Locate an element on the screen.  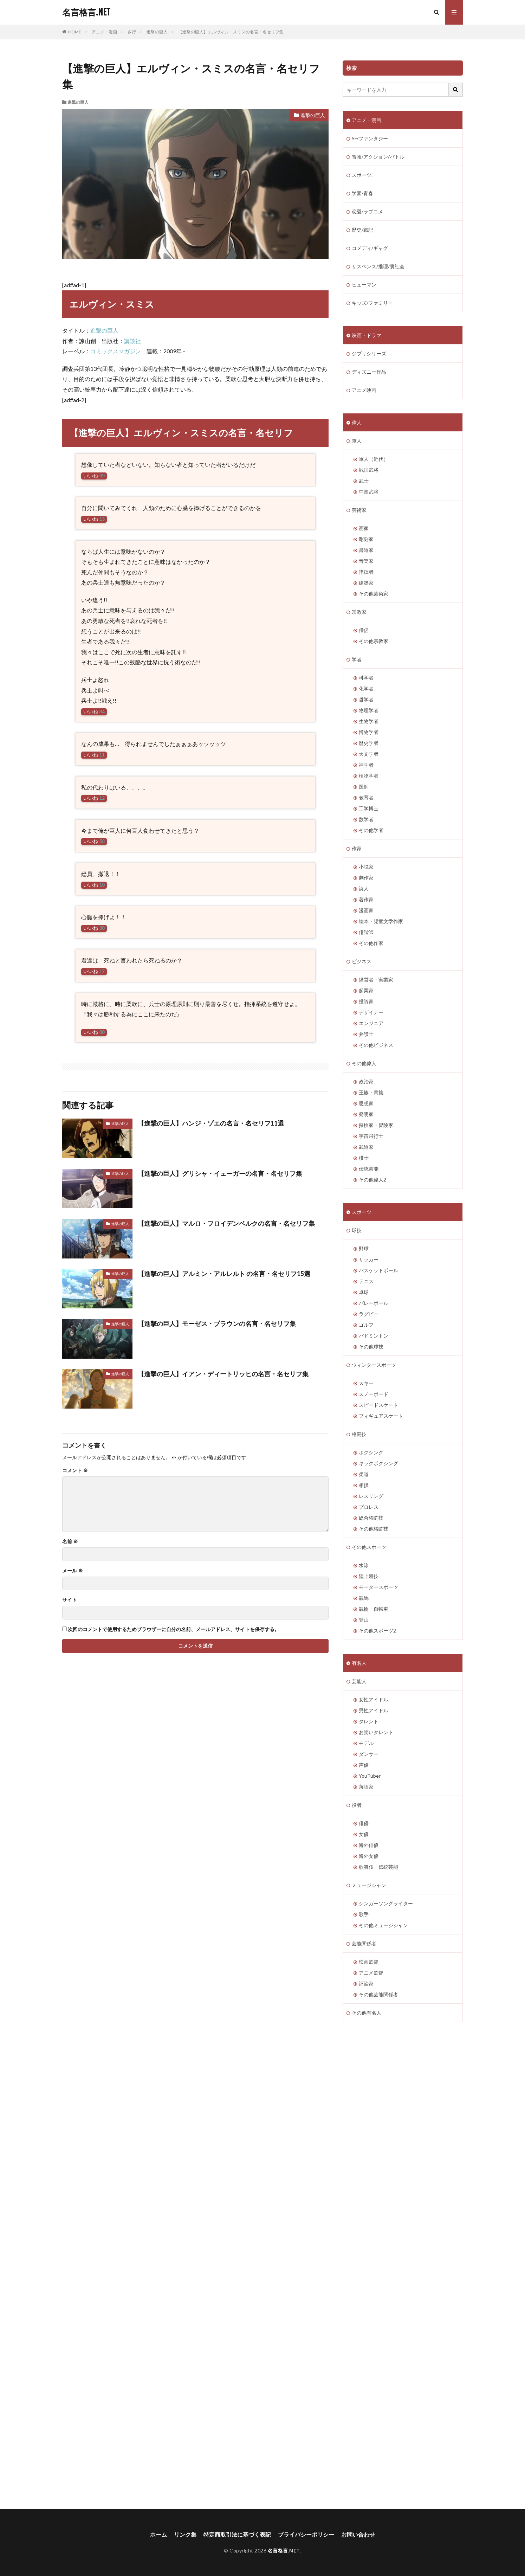
政治家 is located at coordinates (366, 1081).